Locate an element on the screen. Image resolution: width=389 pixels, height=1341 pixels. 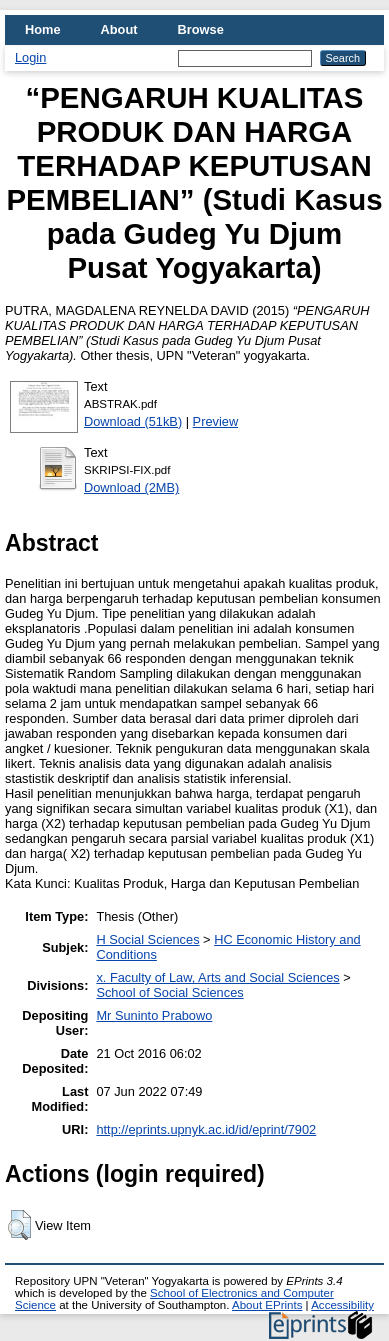
Browse [menuitem] is located at coordinates (201, 29).